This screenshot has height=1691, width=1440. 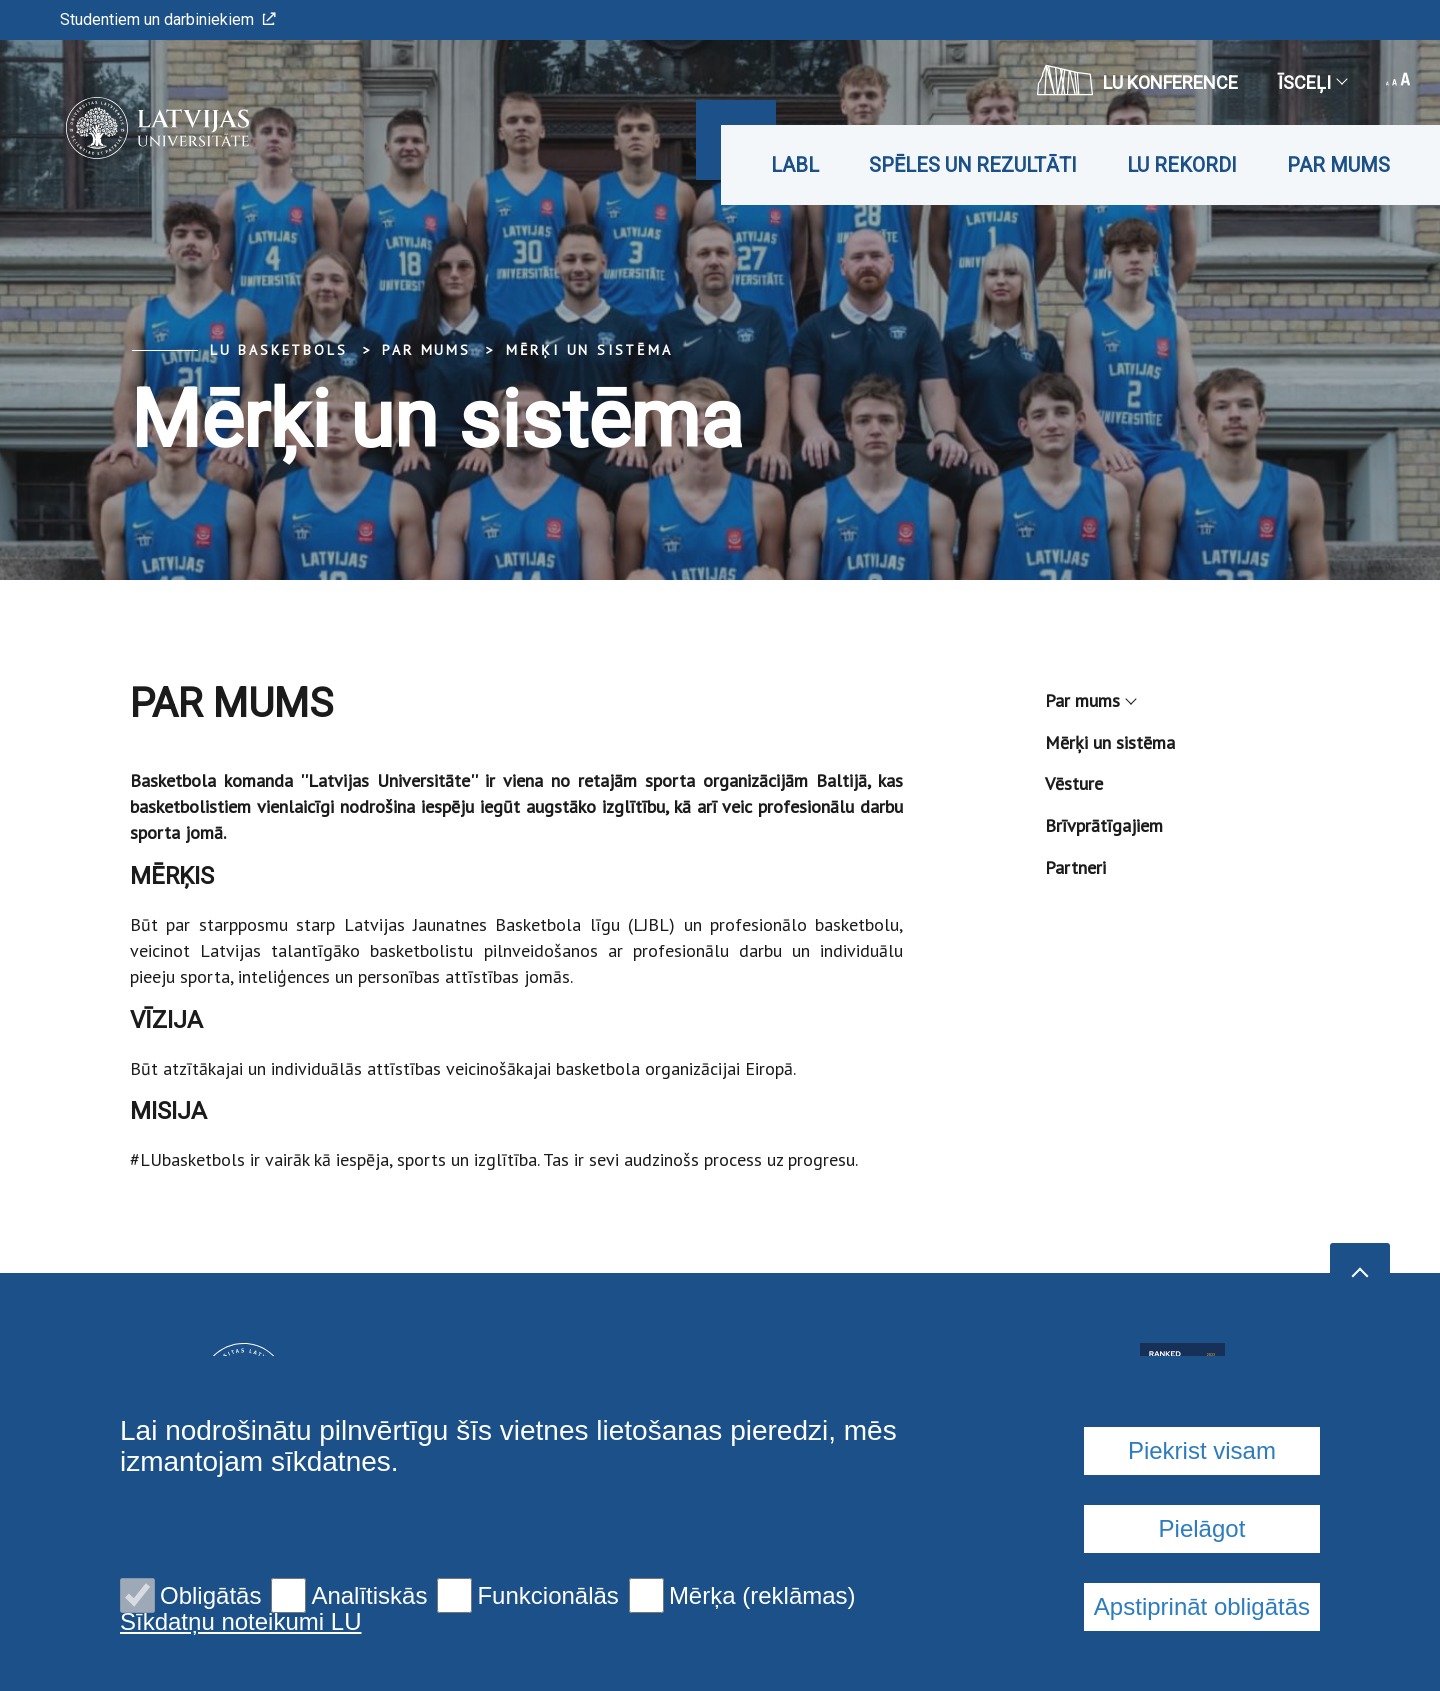 I want to click on LU konference, so click(x=1137, y=80).